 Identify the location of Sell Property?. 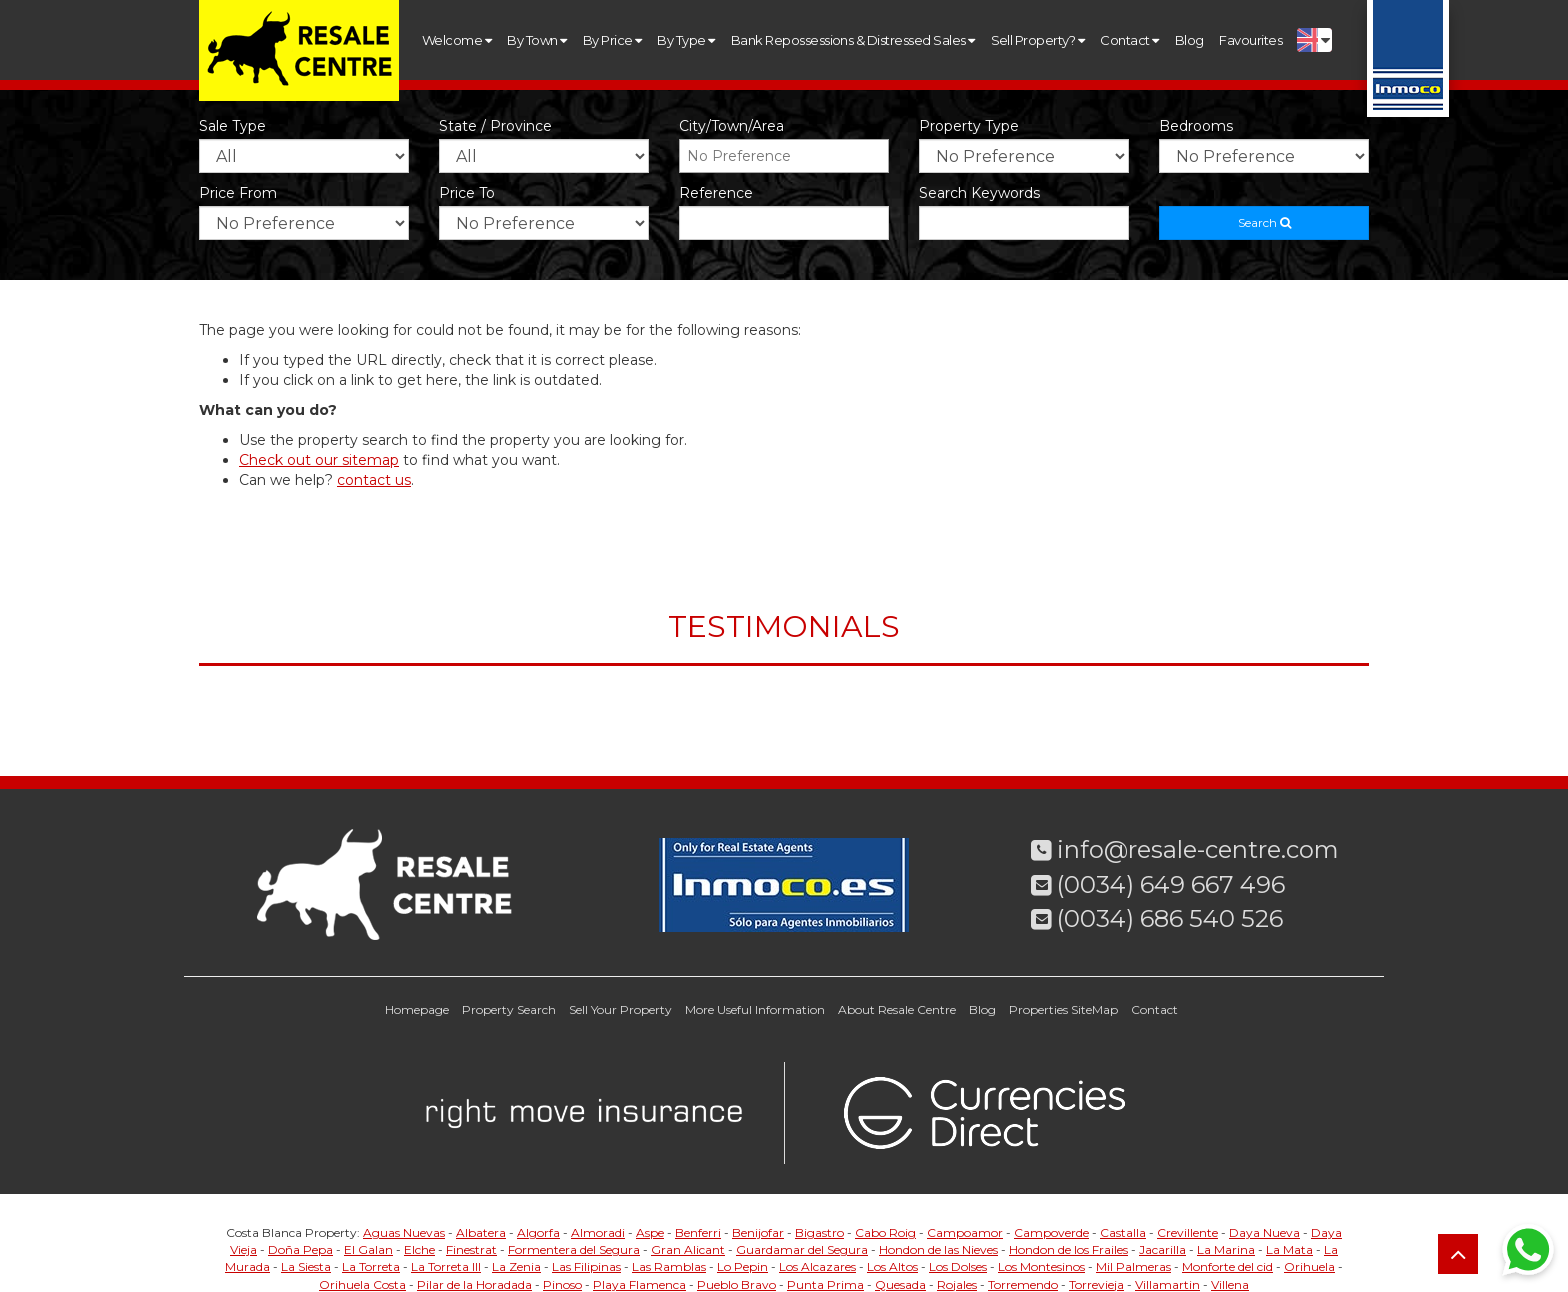
(1038, 40).